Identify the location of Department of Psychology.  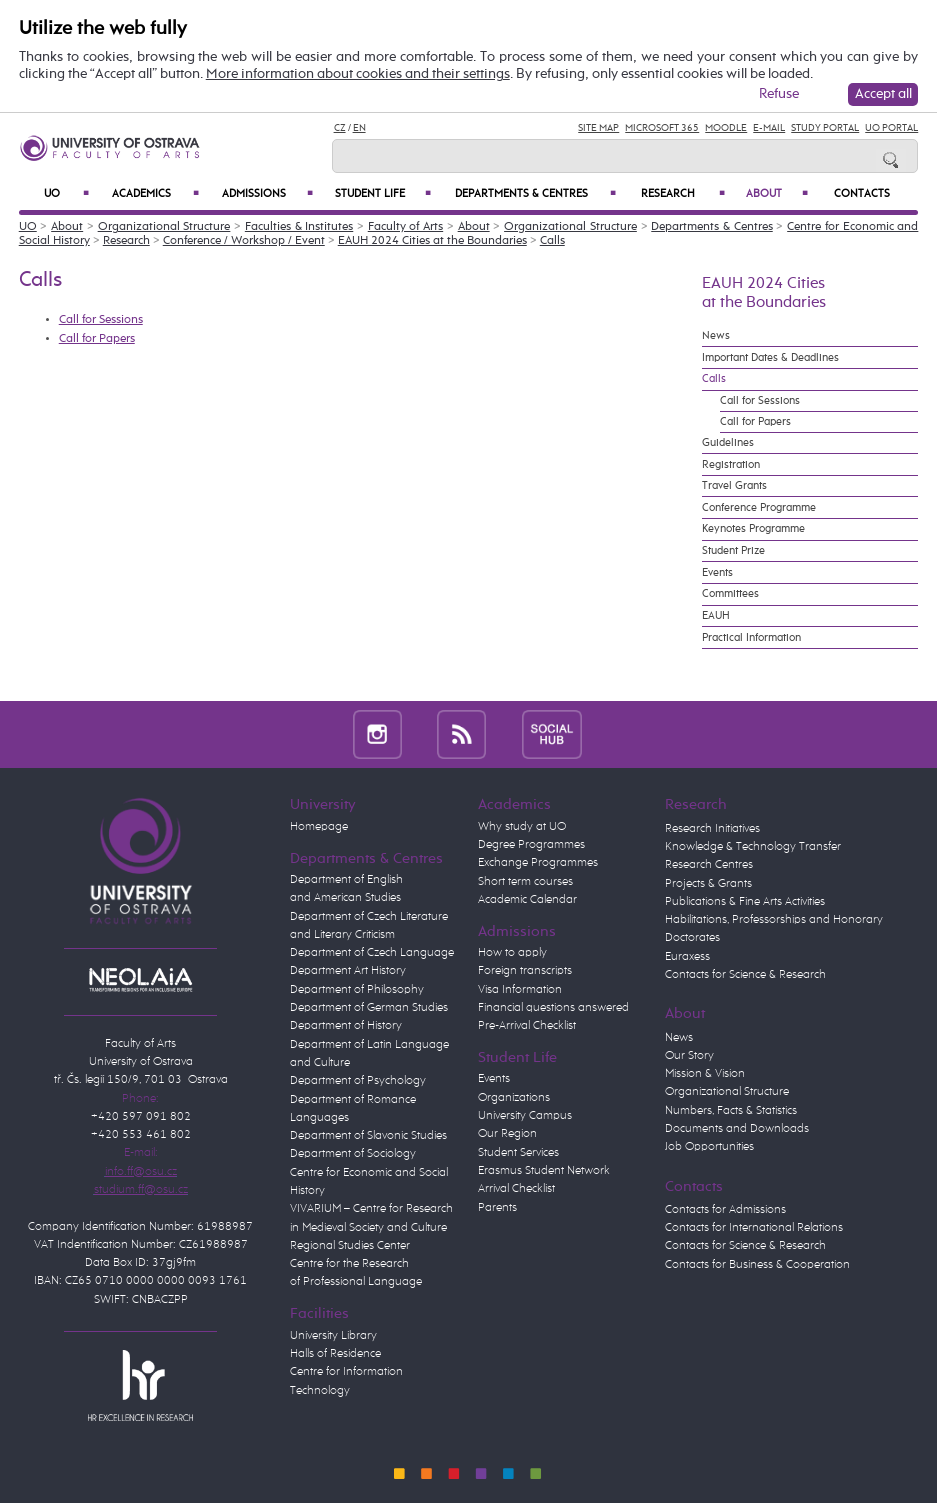
(358, 1081).